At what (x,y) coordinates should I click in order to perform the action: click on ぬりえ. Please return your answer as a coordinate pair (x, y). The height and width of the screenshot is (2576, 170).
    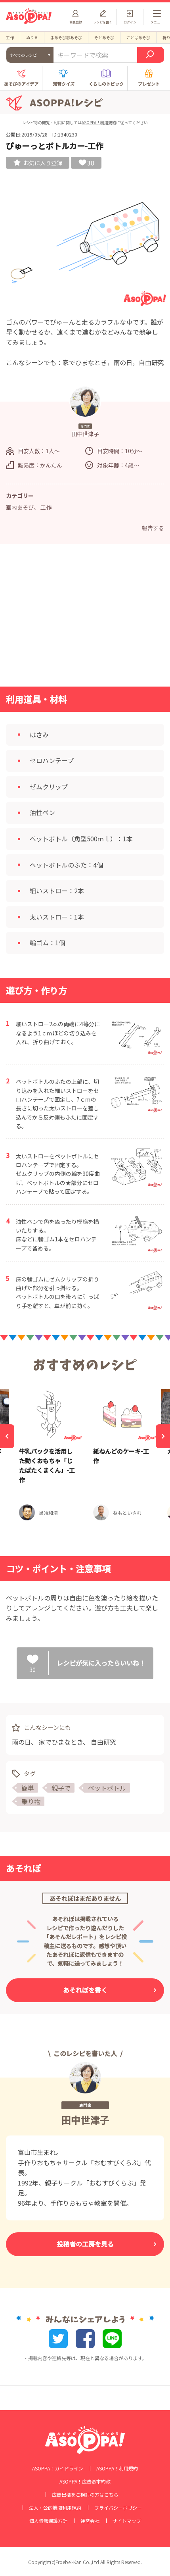
    Looking at the image, I should click on (32, 37).